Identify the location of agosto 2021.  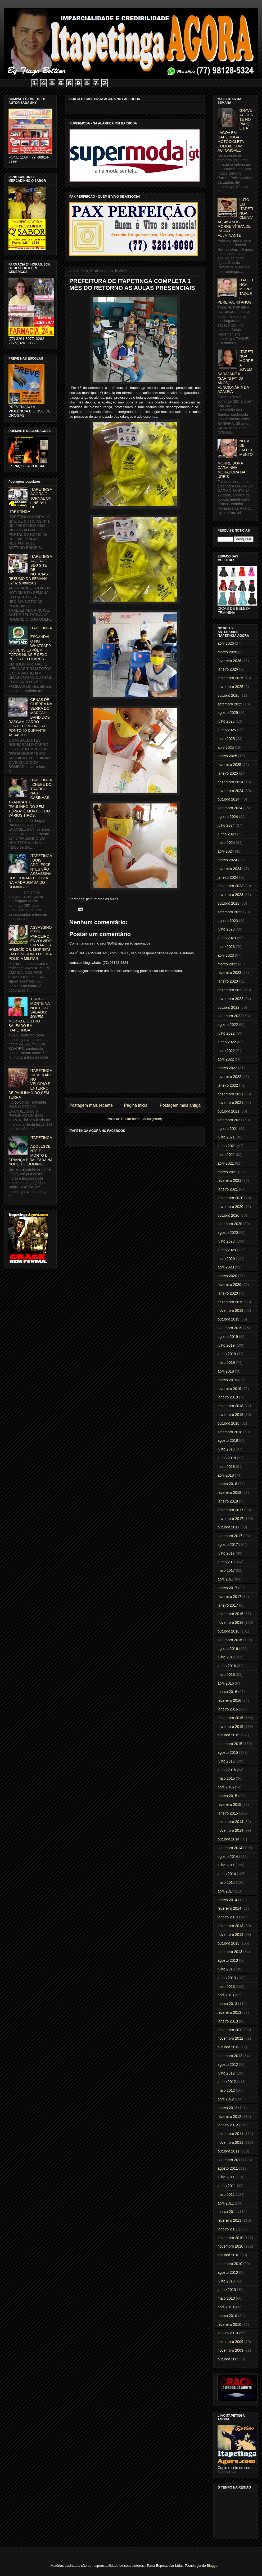
(228, 1129).